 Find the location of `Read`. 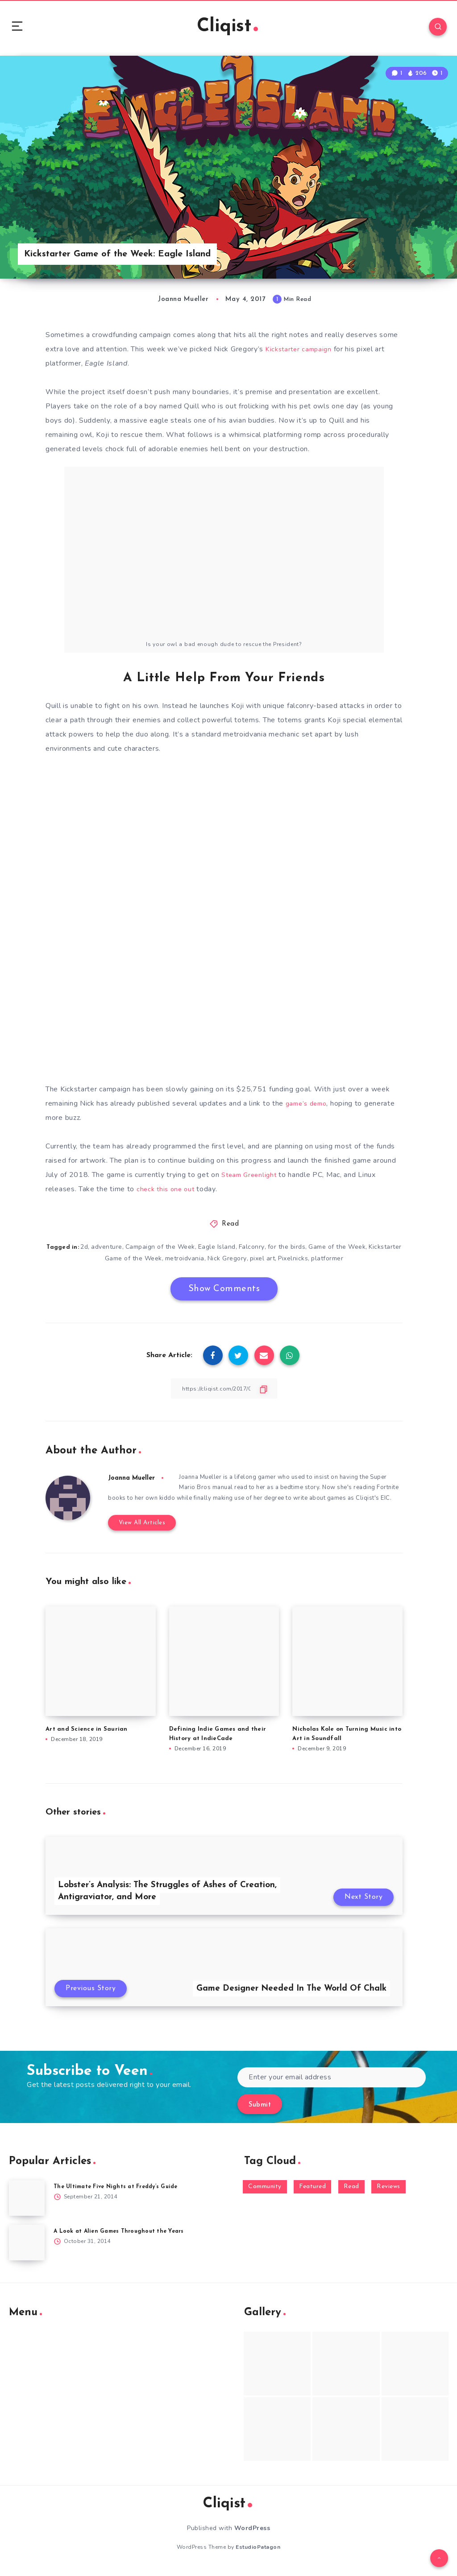

Read is located at coordinates (230, 1228).